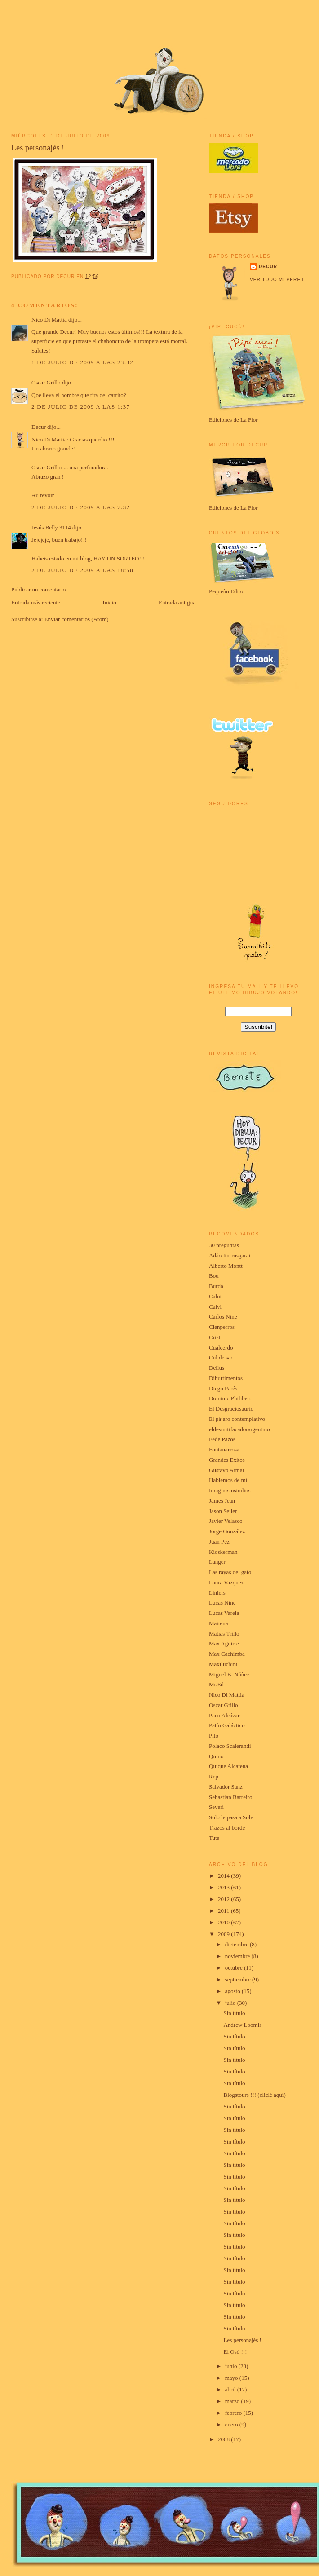 The image size is (319, 2576). What do you see at coordinates (223, 1388) in the screenshot?
I see `Diego Parés` at bounding box center [223, 1388].